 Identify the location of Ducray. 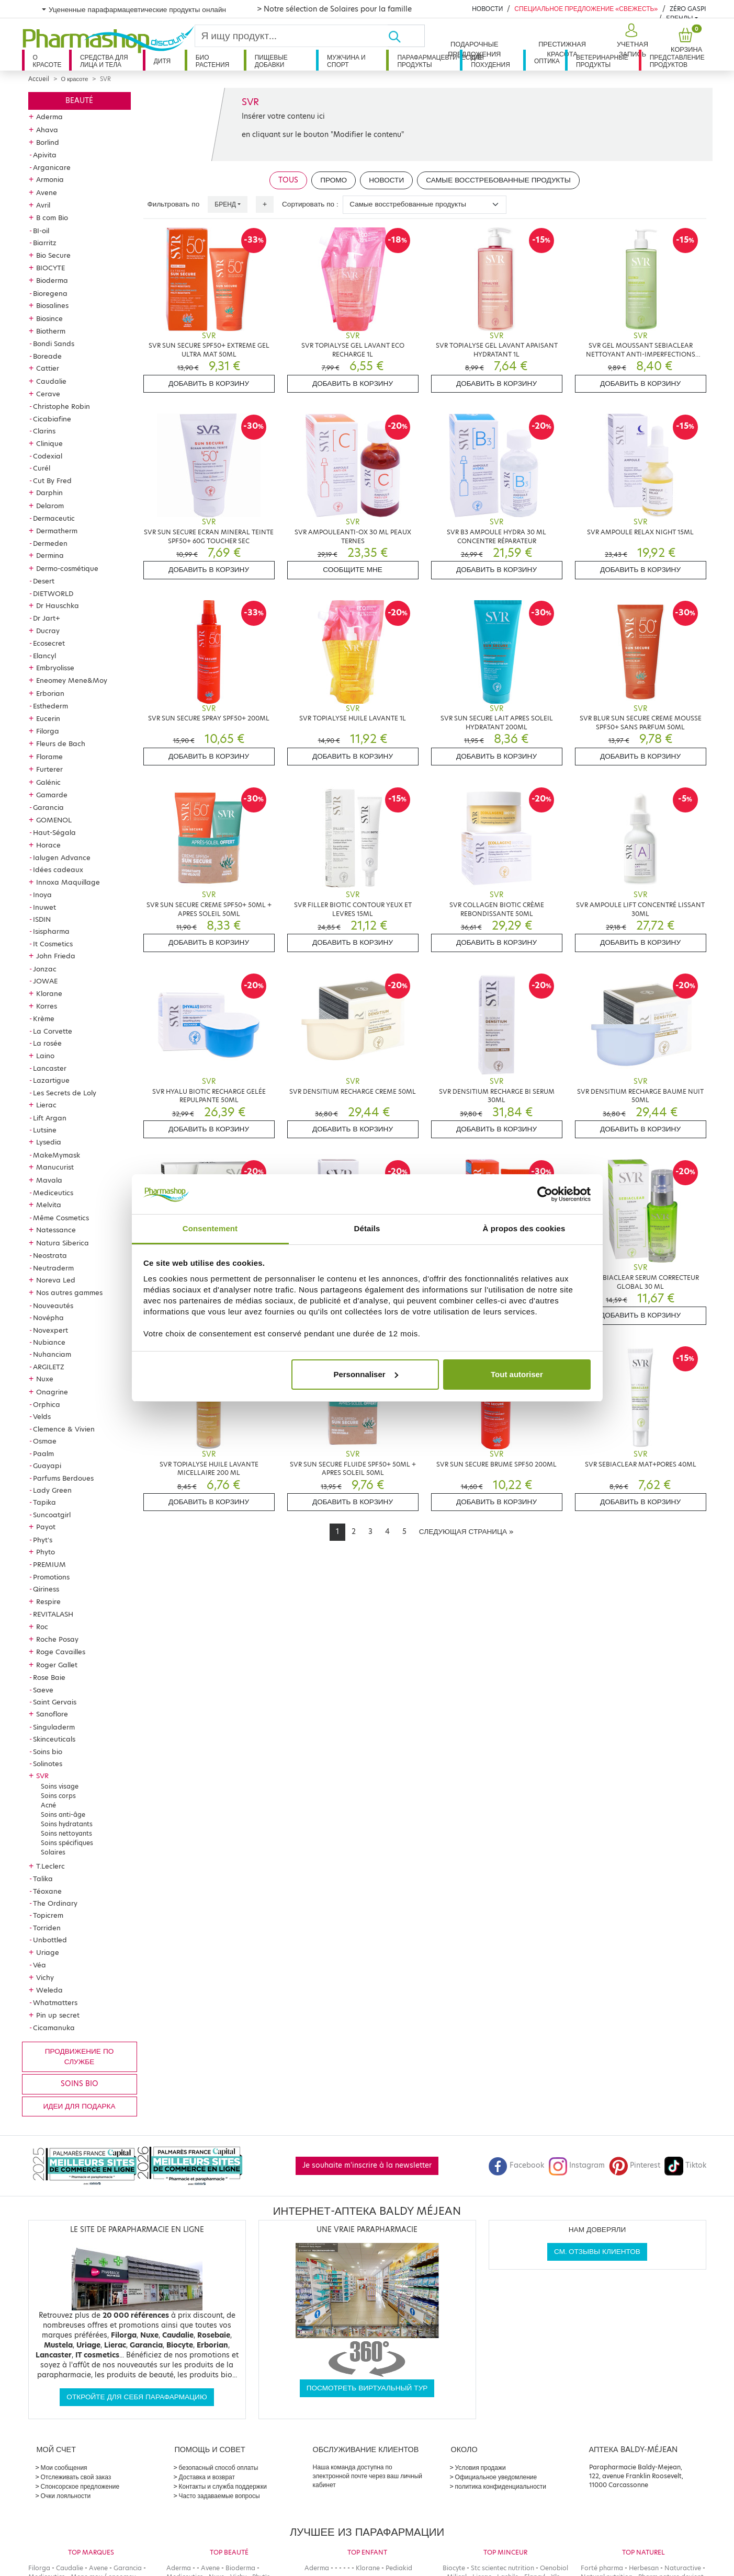
(48, 630).